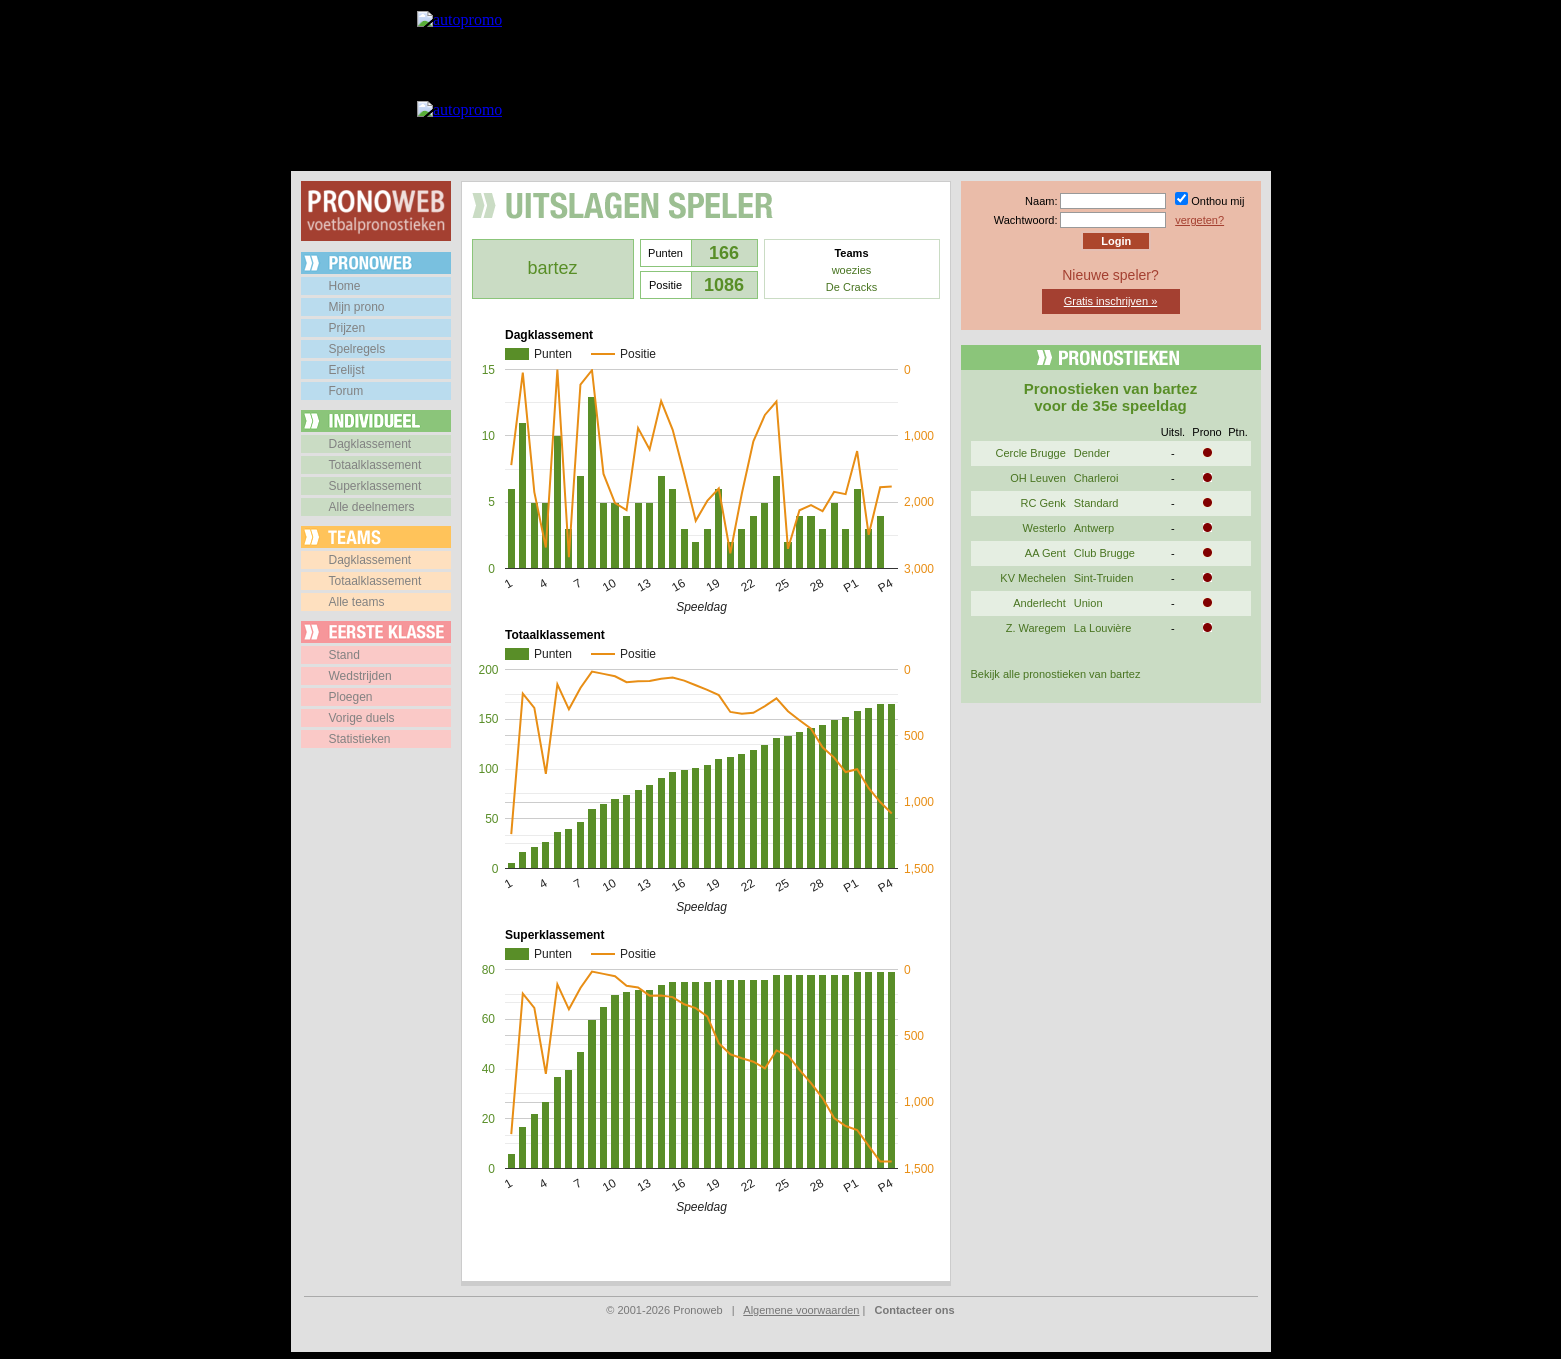 This screenshot has height=1359, width=1561. What do you see at coordinates (1094, 528) in the screenshot?
I see `Antwerp` at bounding box center [1094, 528].